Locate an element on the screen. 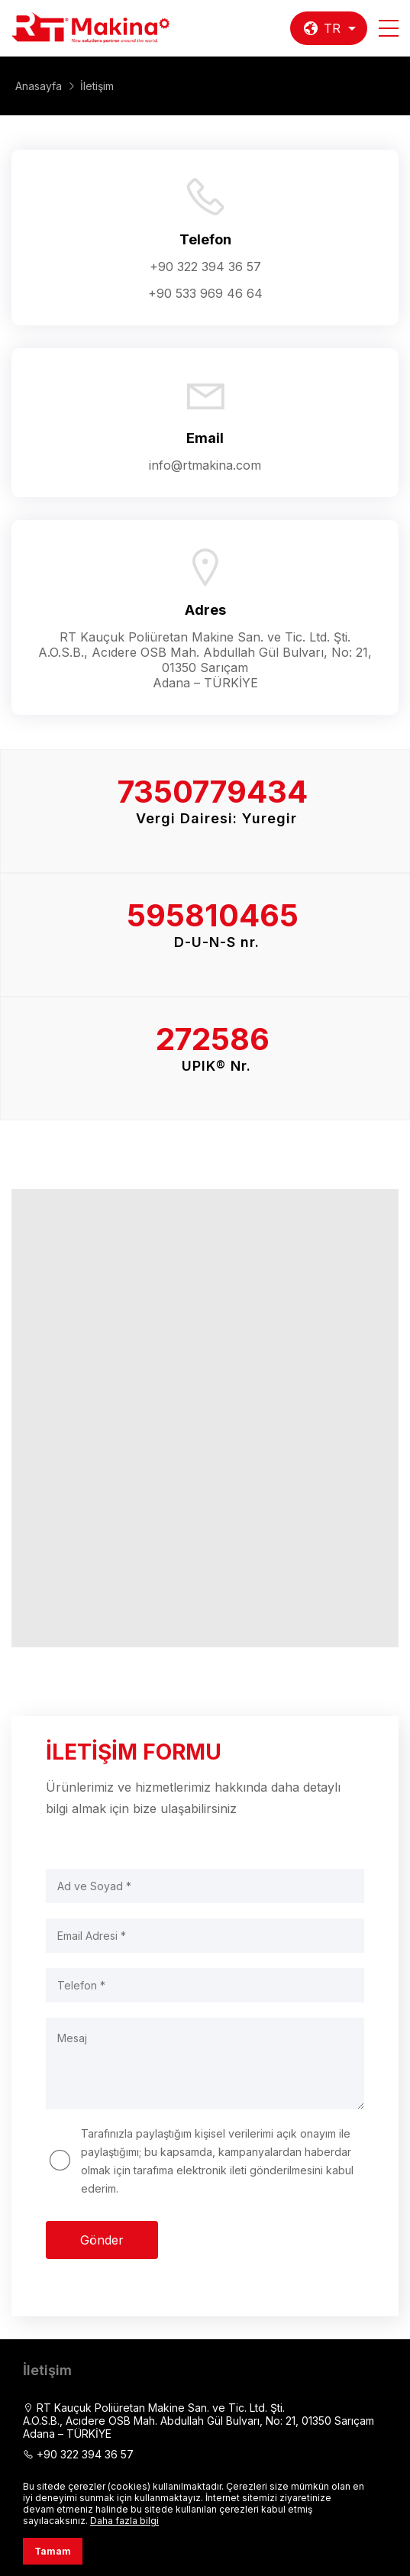 This screenshot has height=2576, width=410. Gönder is located at coordinates (102, 2240).